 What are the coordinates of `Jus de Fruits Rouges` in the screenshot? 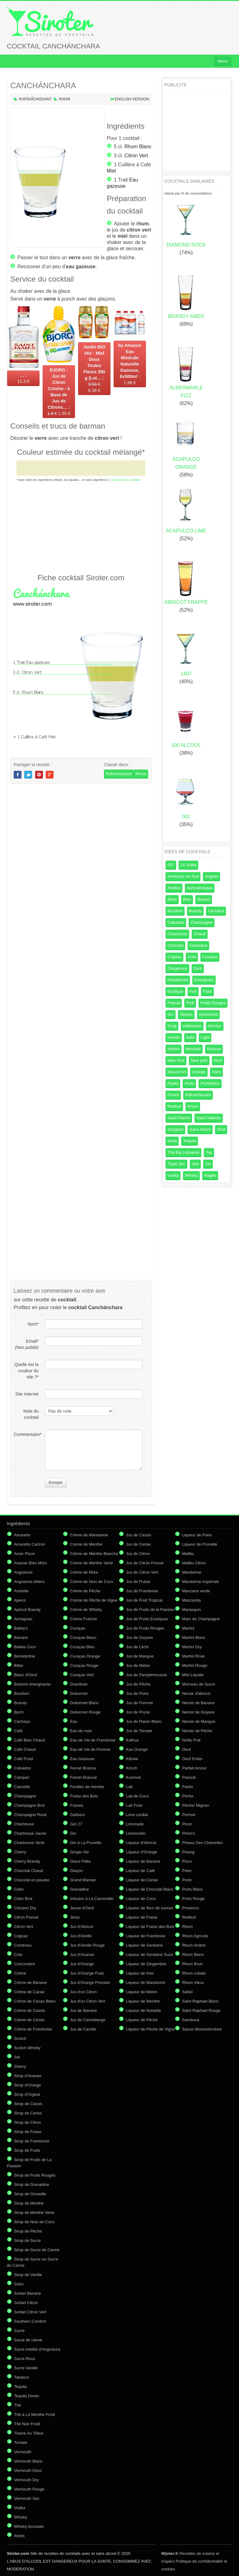 It's located at (145, 1628).